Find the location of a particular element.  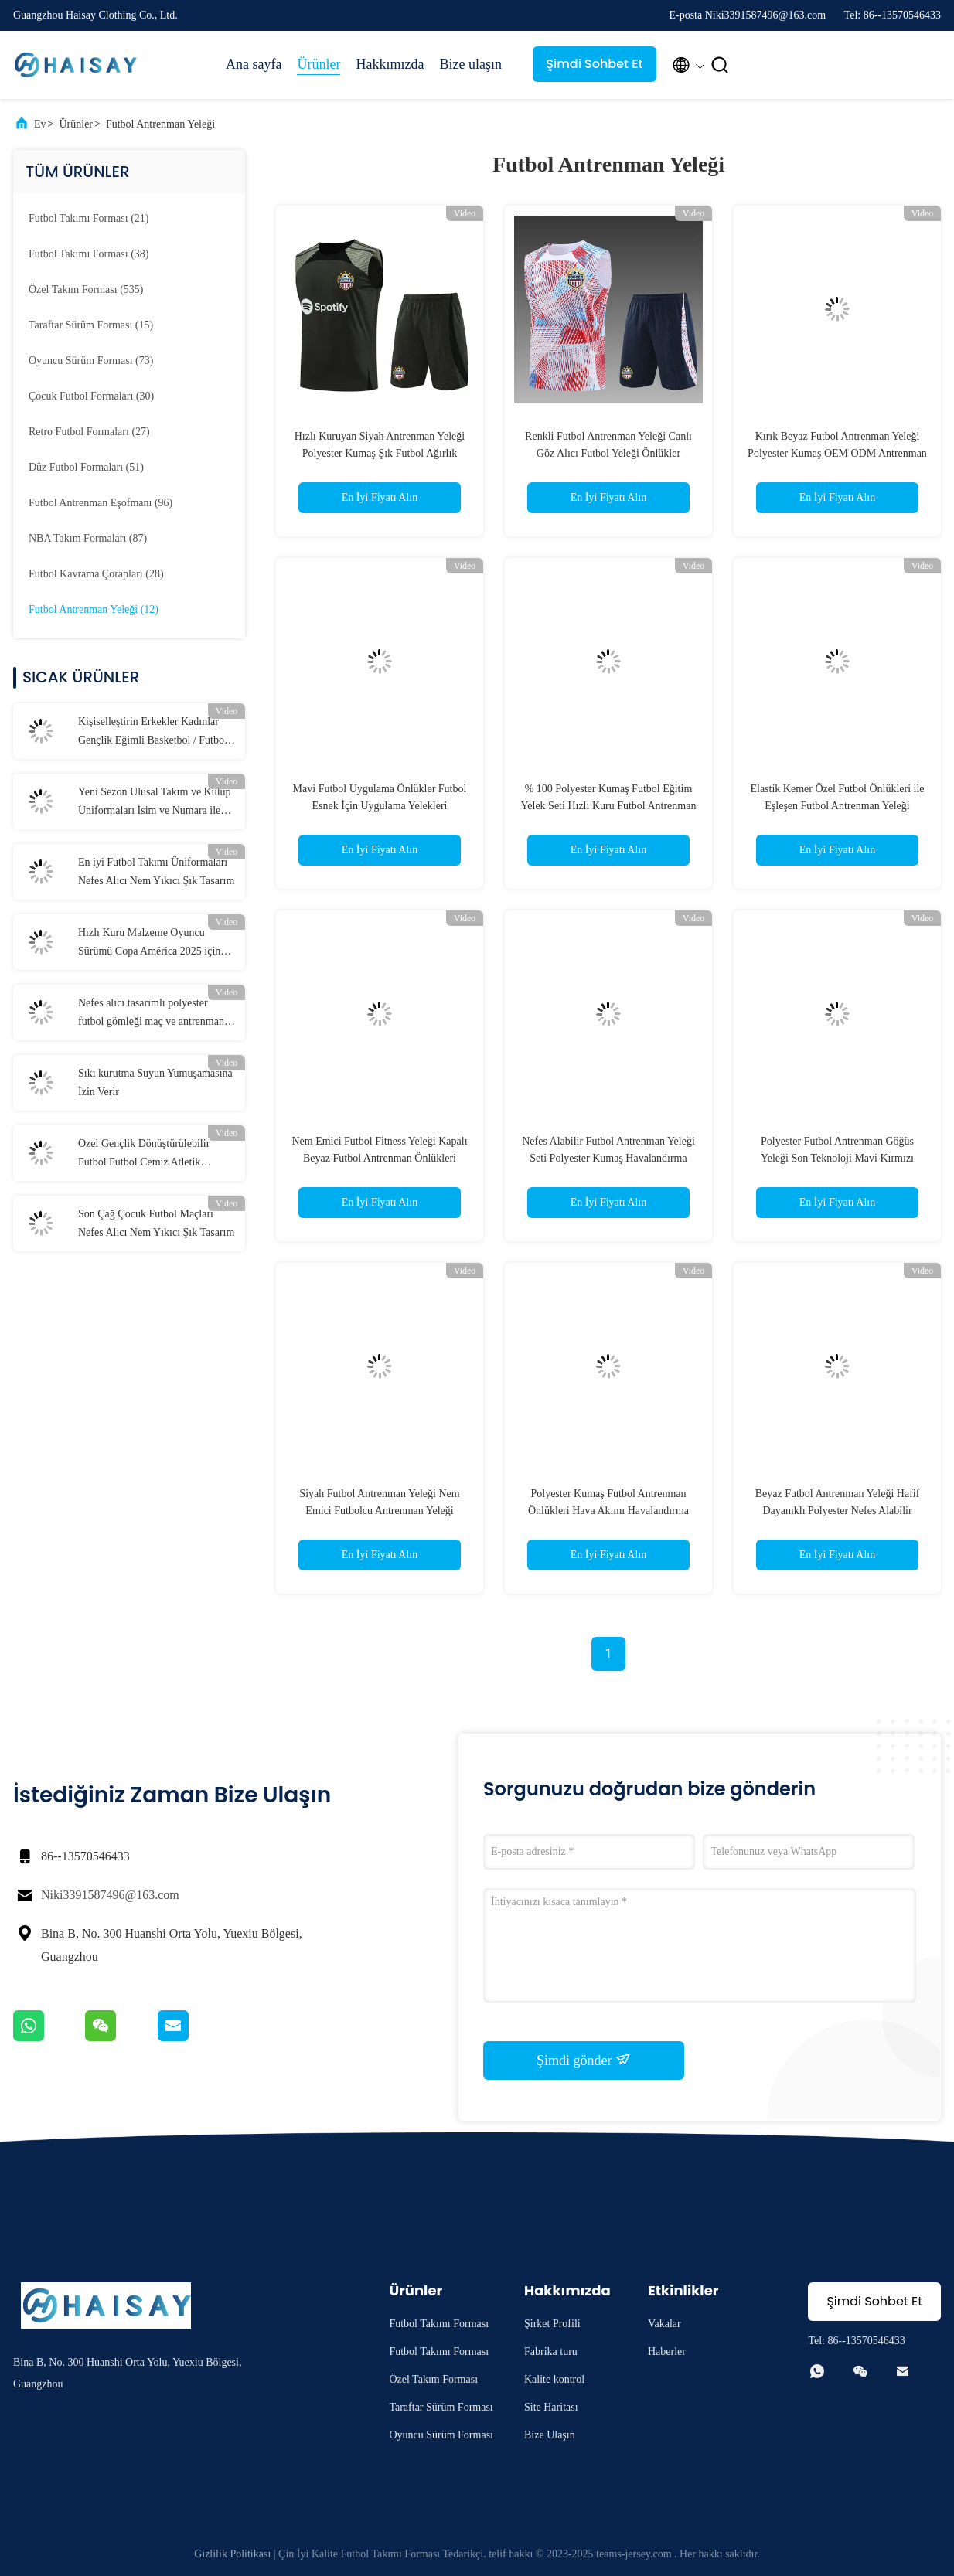

Nefes Alabilir Futbol Antrenman Yeleği Seti Polyester Kumaş Havalandırma Gençlik Futbol Önlükleri is located at coordinates (608, 1158).